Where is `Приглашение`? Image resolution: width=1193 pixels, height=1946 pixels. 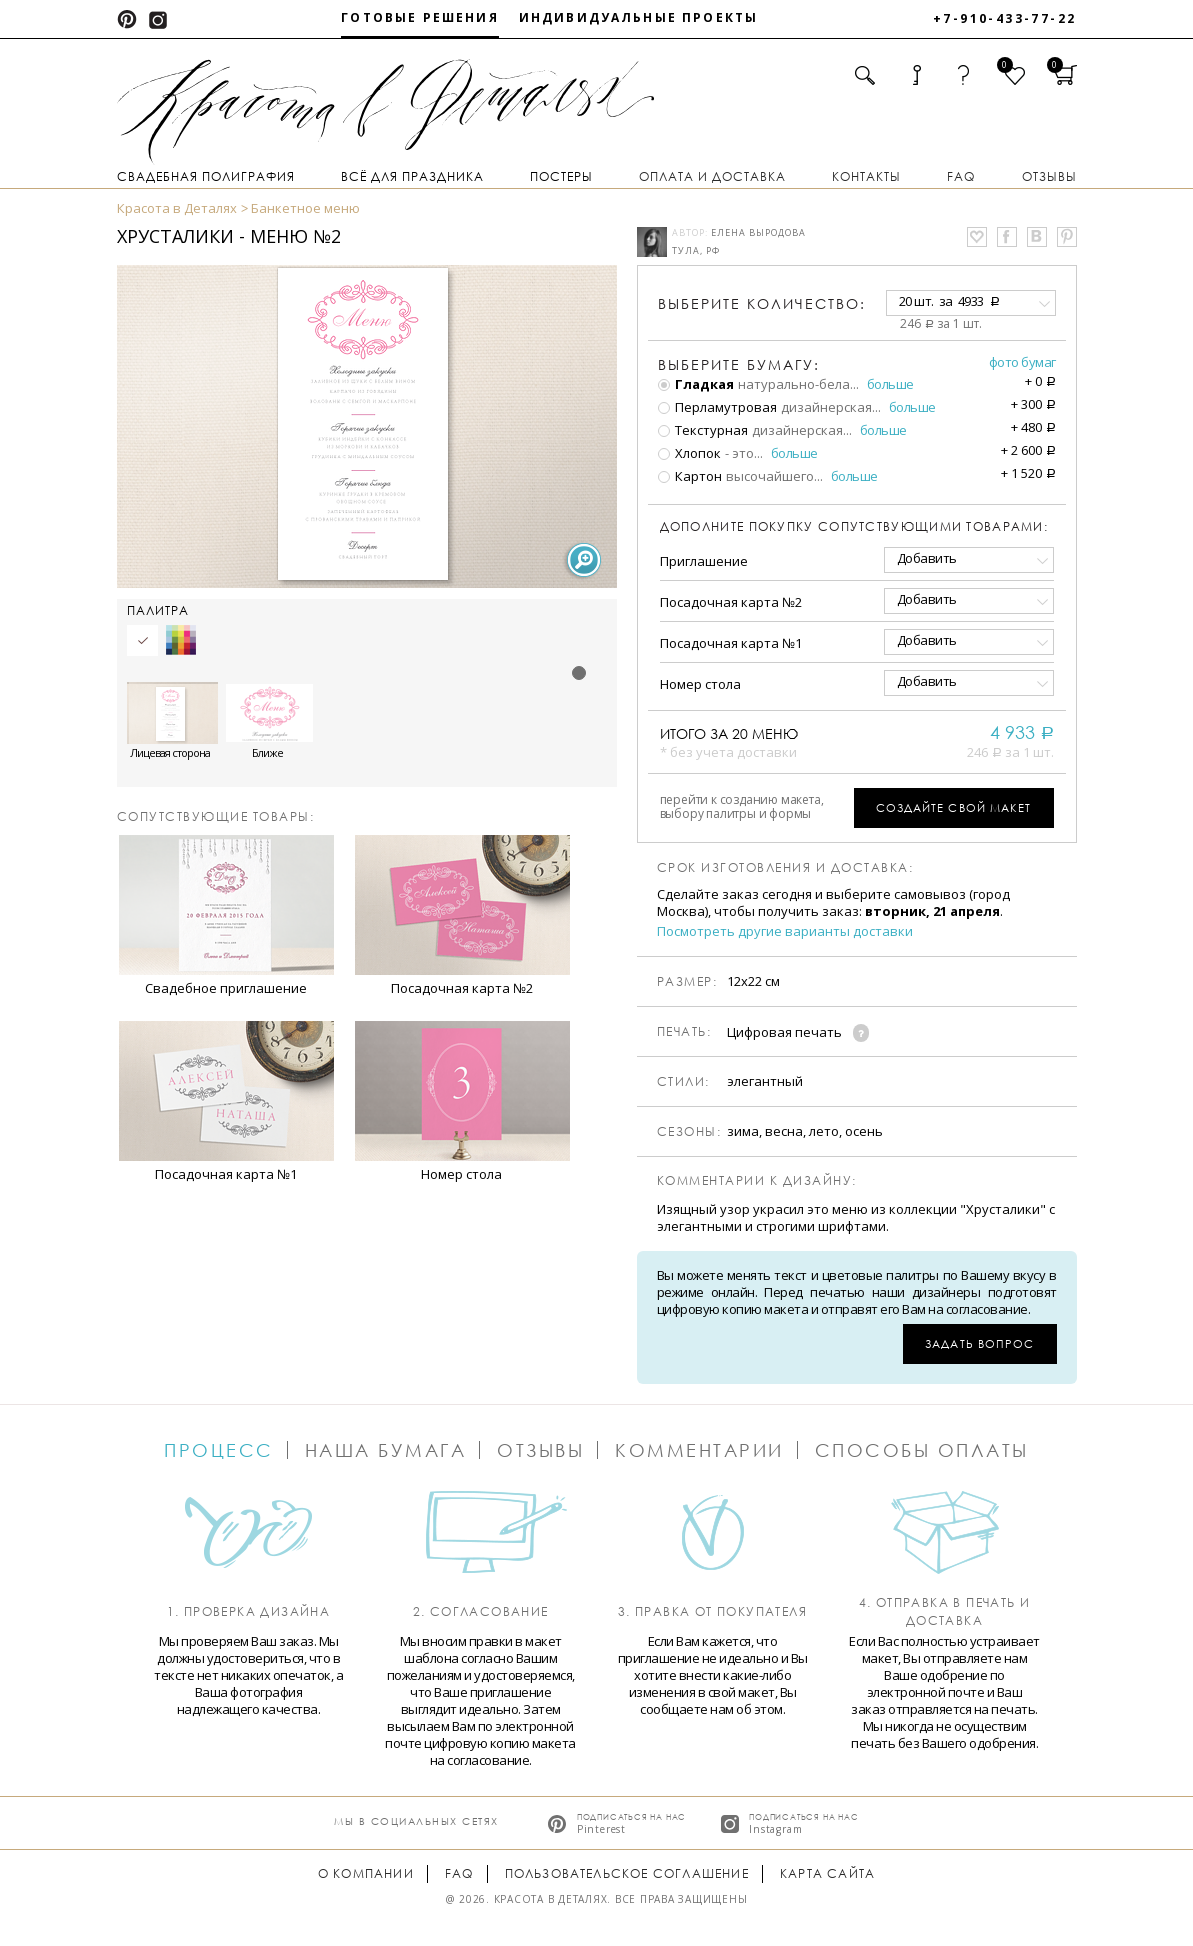
Приглашение is located at coordinates (704, 561).